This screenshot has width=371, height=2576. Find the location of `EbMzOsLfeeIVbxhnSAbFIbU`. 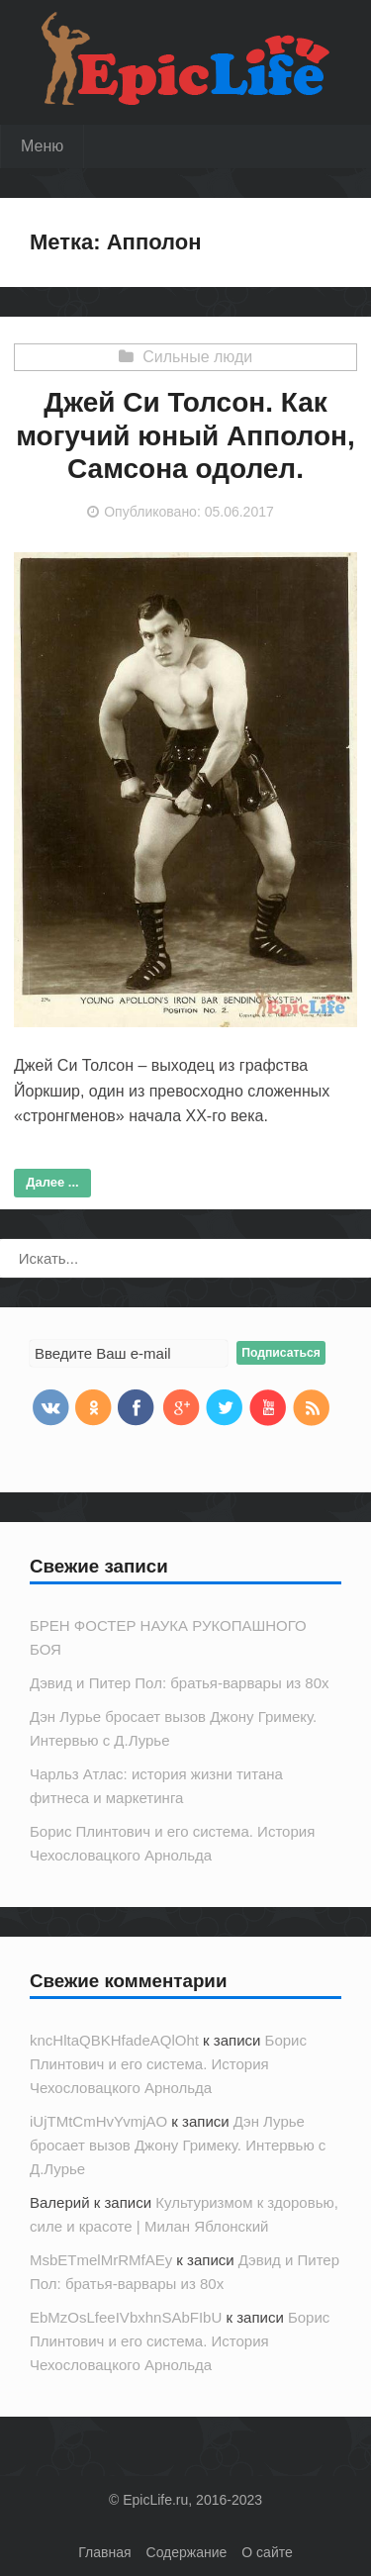

EbMzOsLfeeIVbxhnSAbFIbU is located at coordinates (126, 2317).